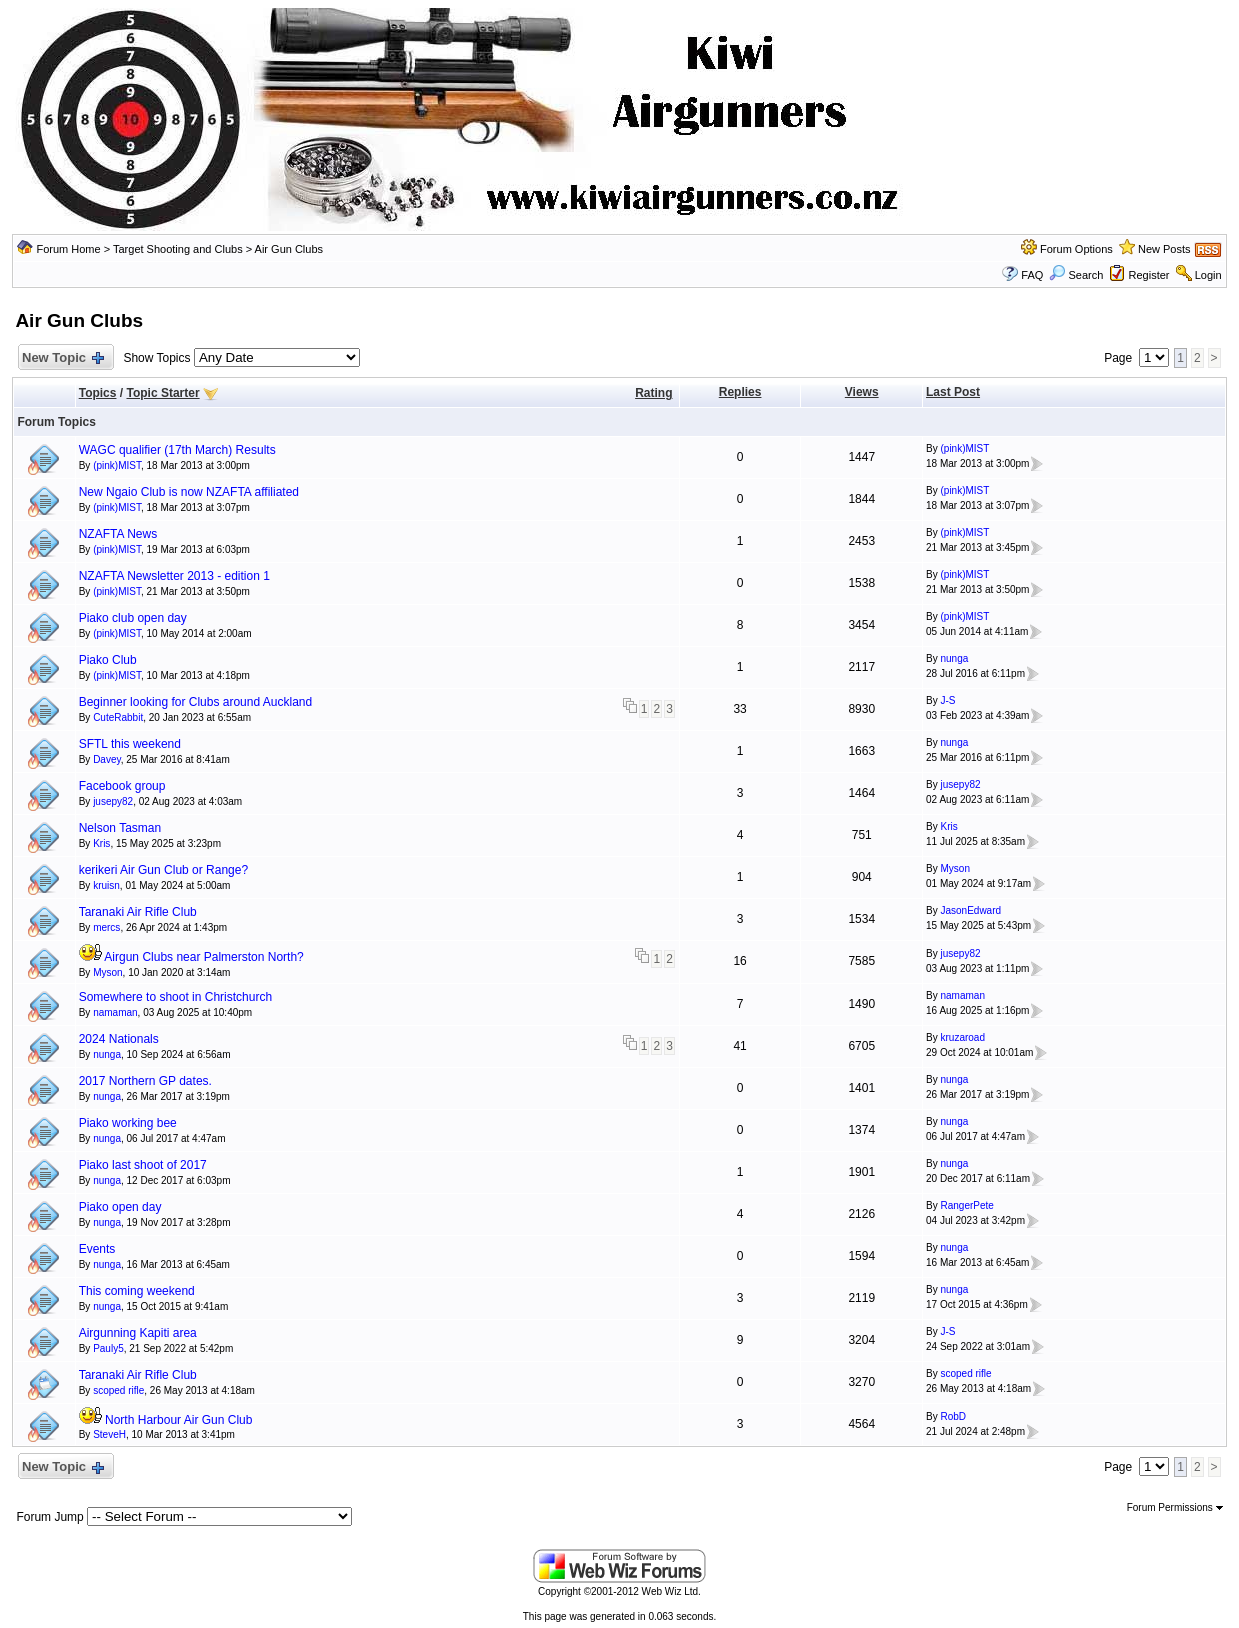 The image size is (1239, 1628). Describe the element at coordinates (175, 997) in the screenshot. I see `Somewhere to shoot in Christchurch` at that location.